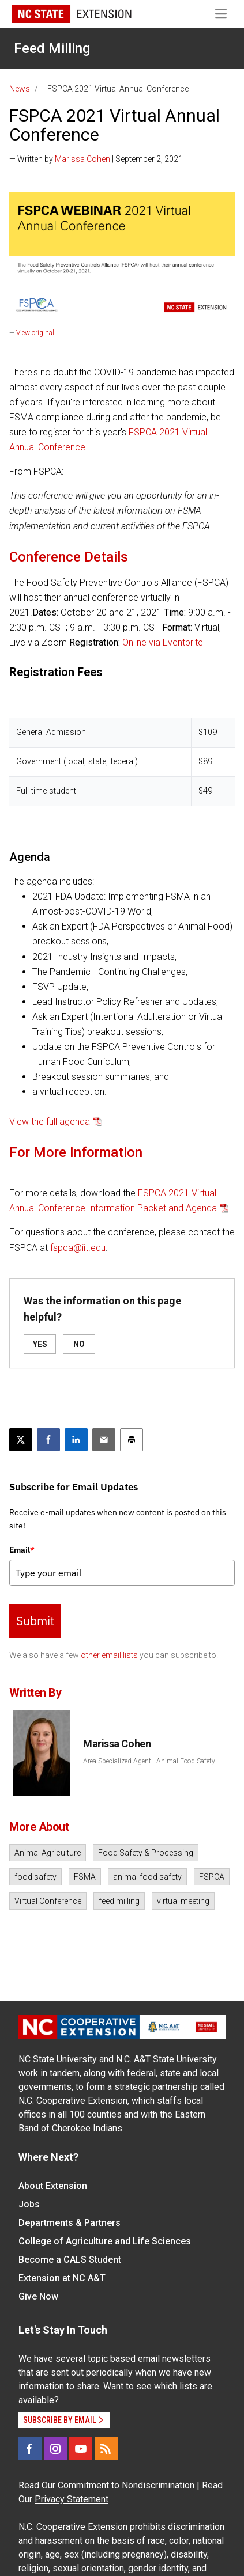 This screenshot has width=244, height=2576. What do you see at coordinates (78, 1247) in the screenshot?
I see `fspca@iit.edu` at bounding box center [78, 1247].